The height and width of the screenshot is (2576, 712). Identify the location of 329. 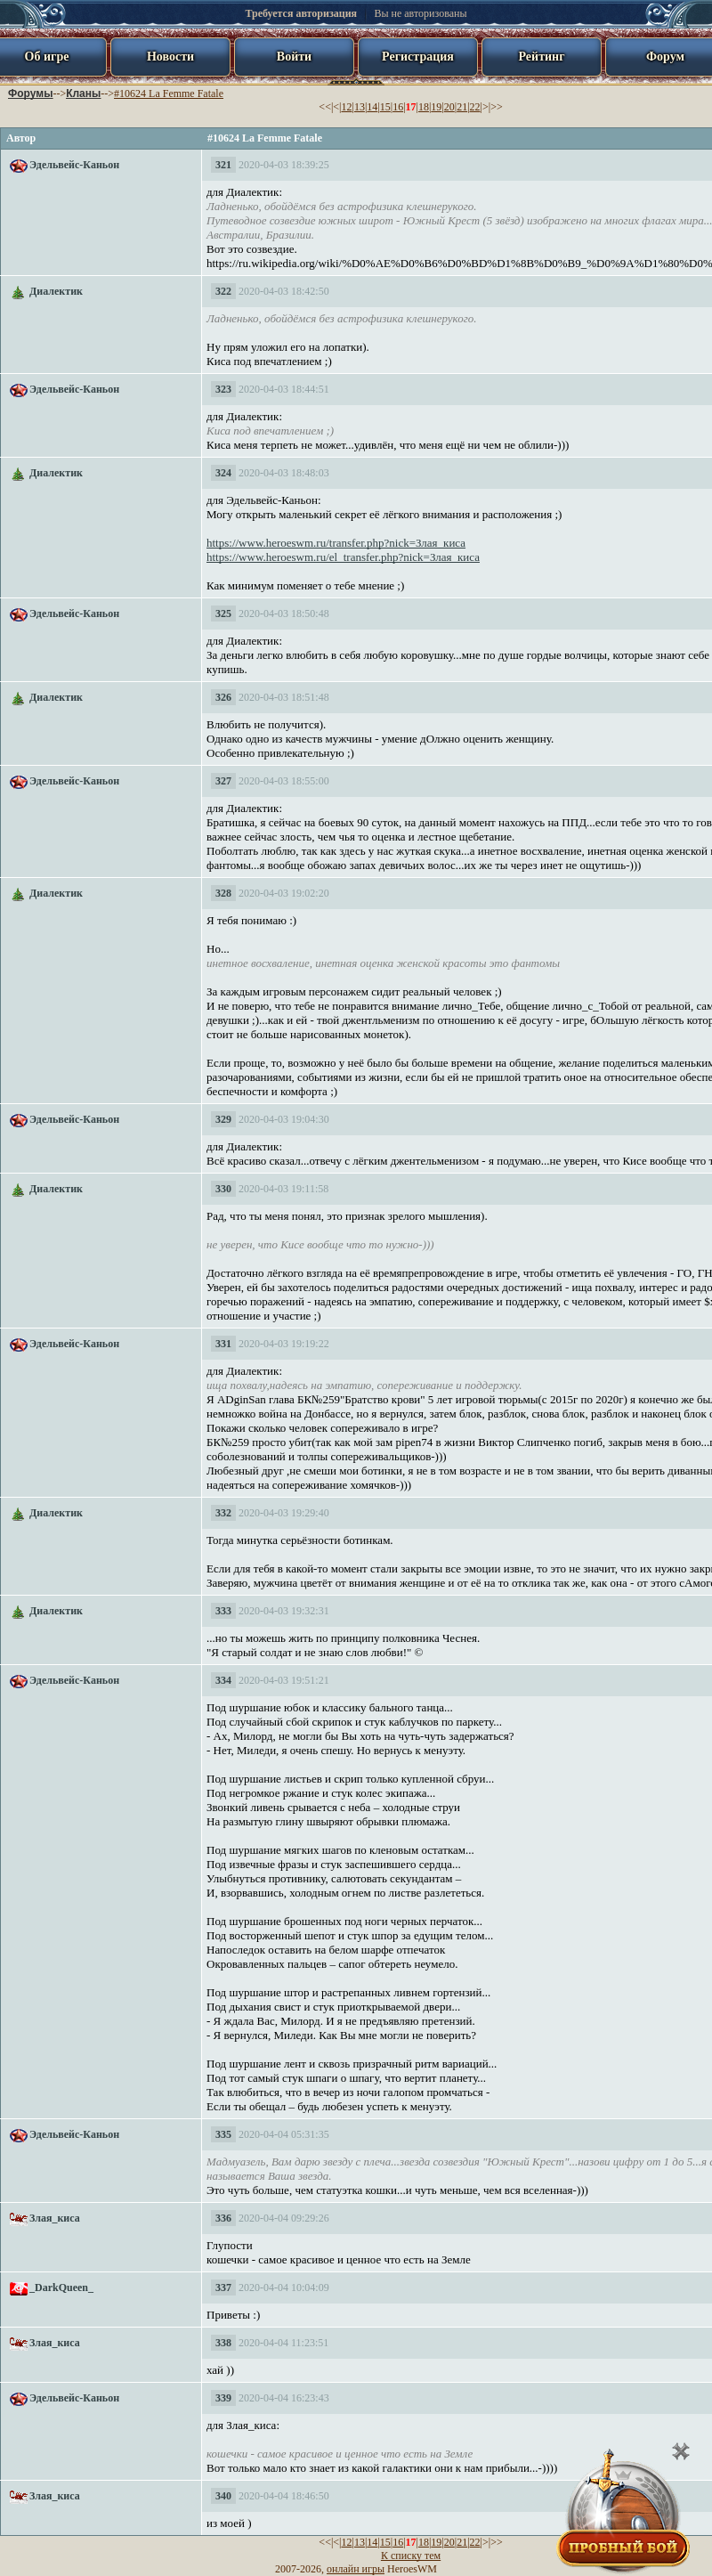
(223, 1119).